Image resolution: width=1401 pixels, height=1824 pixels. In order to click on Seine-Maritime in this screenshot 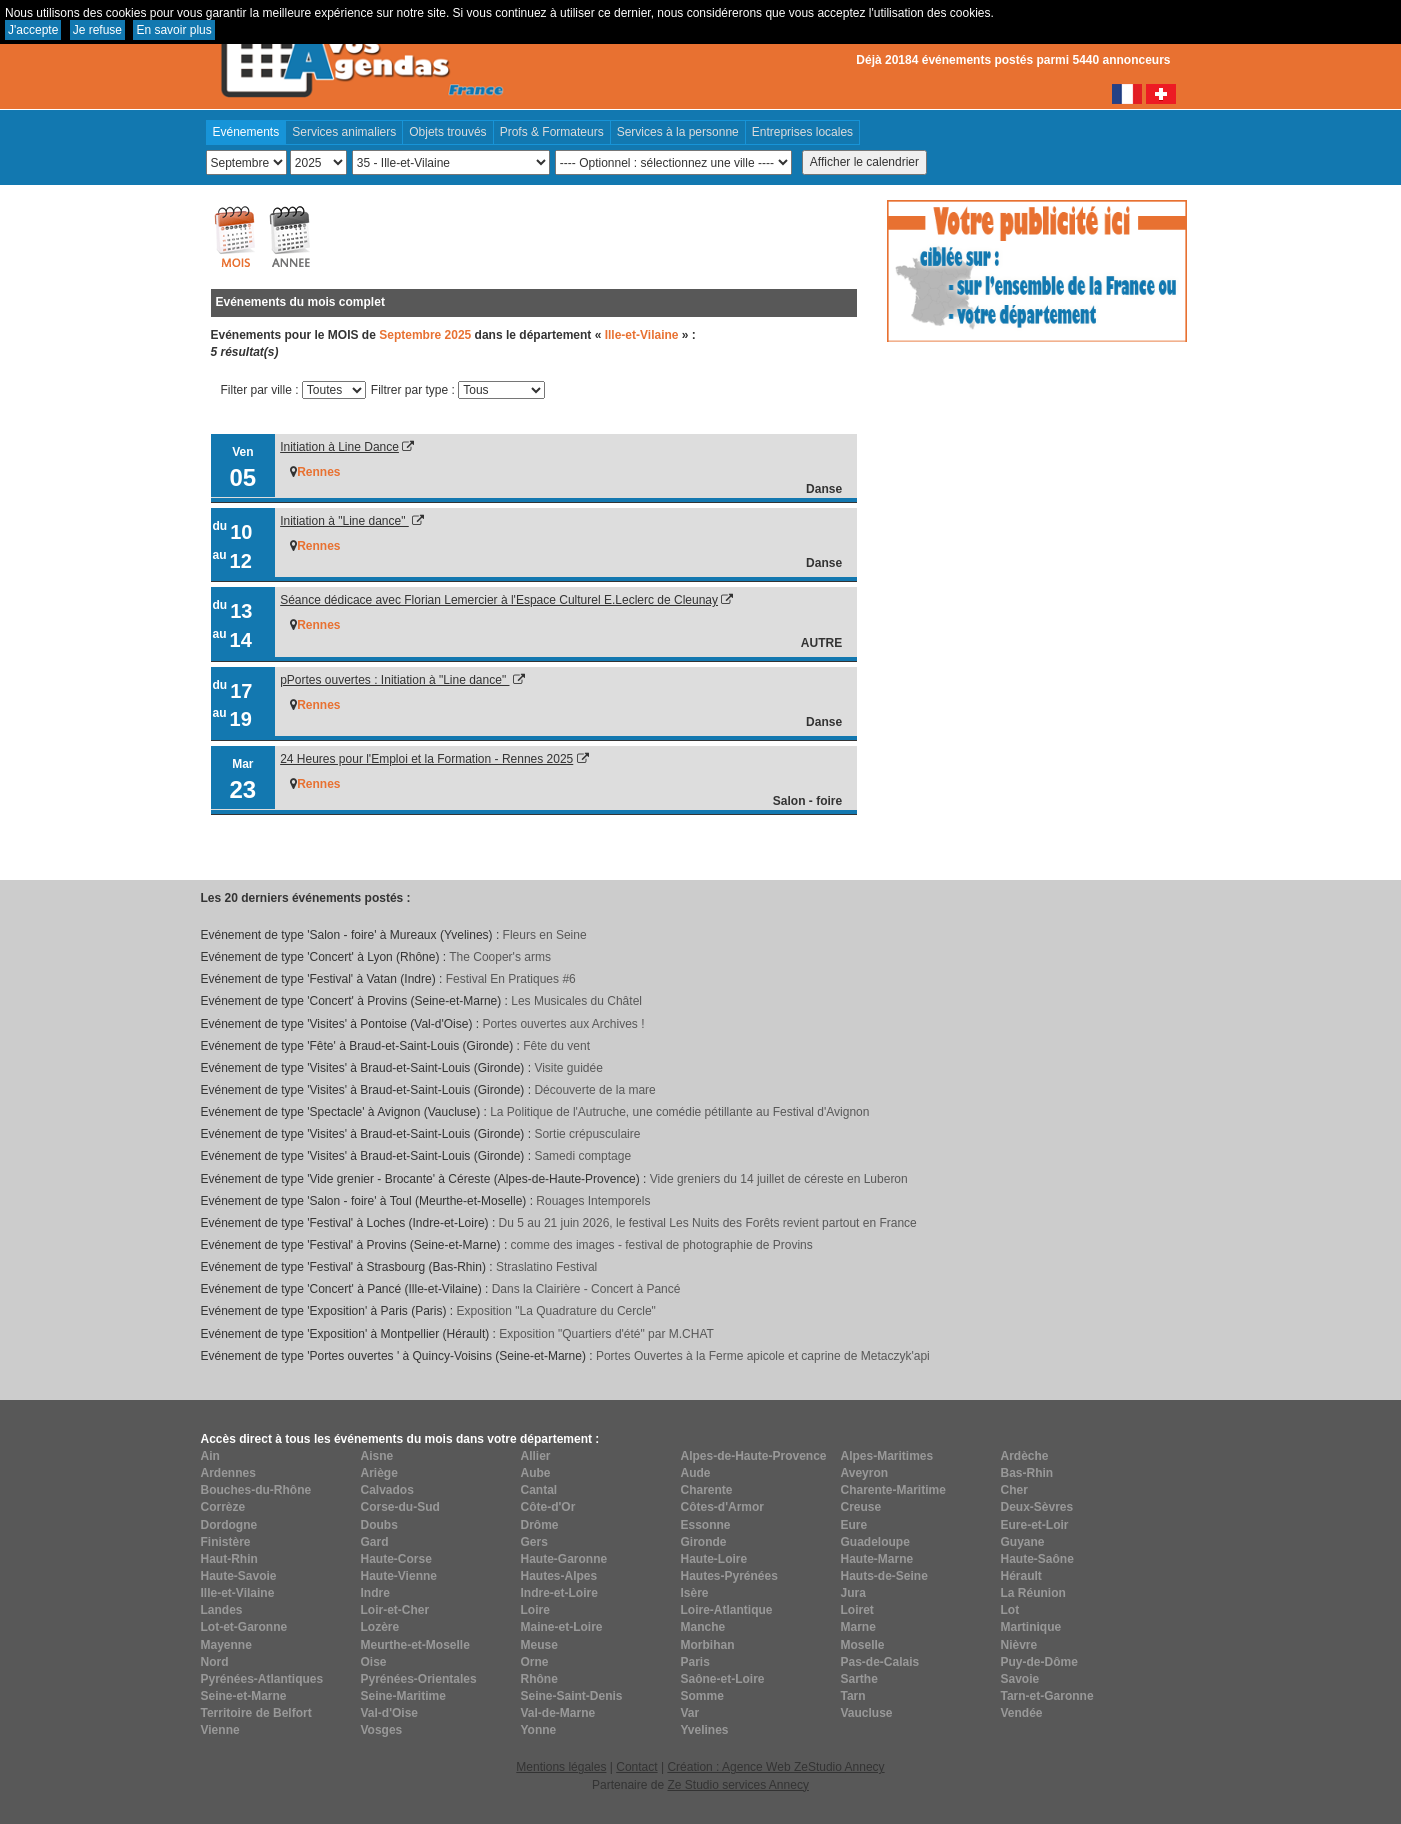, I will do `click(403, 1696)`.